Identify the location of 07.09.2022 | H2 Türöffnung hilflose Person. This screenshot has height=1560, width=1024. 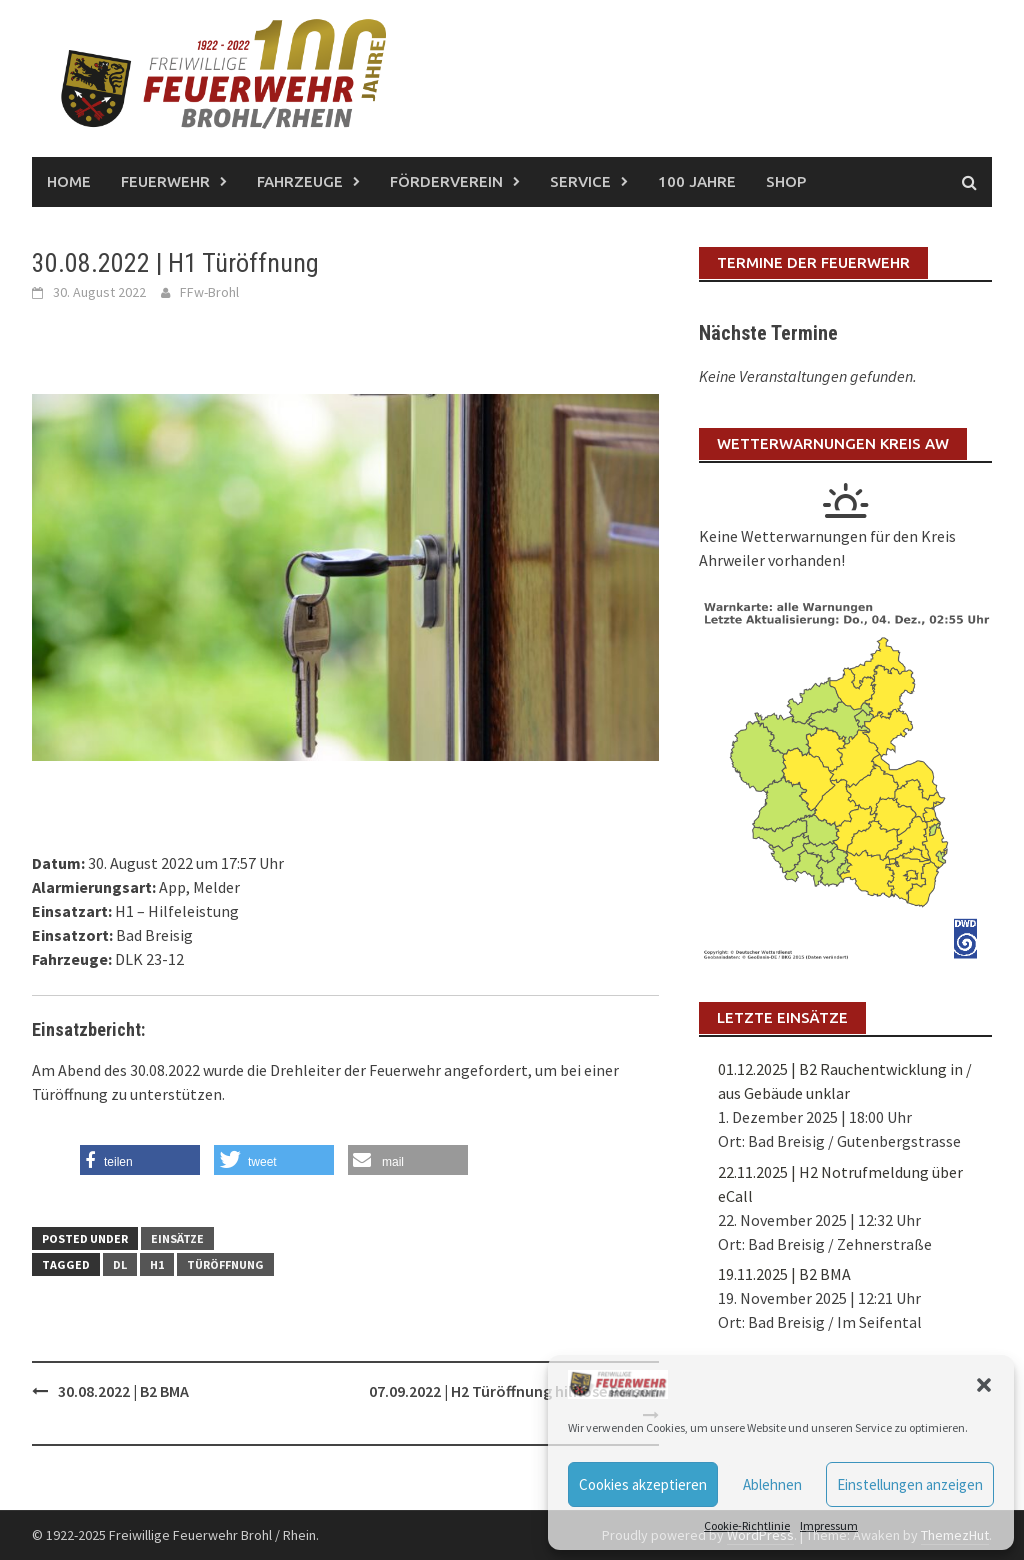
(514, 1391).